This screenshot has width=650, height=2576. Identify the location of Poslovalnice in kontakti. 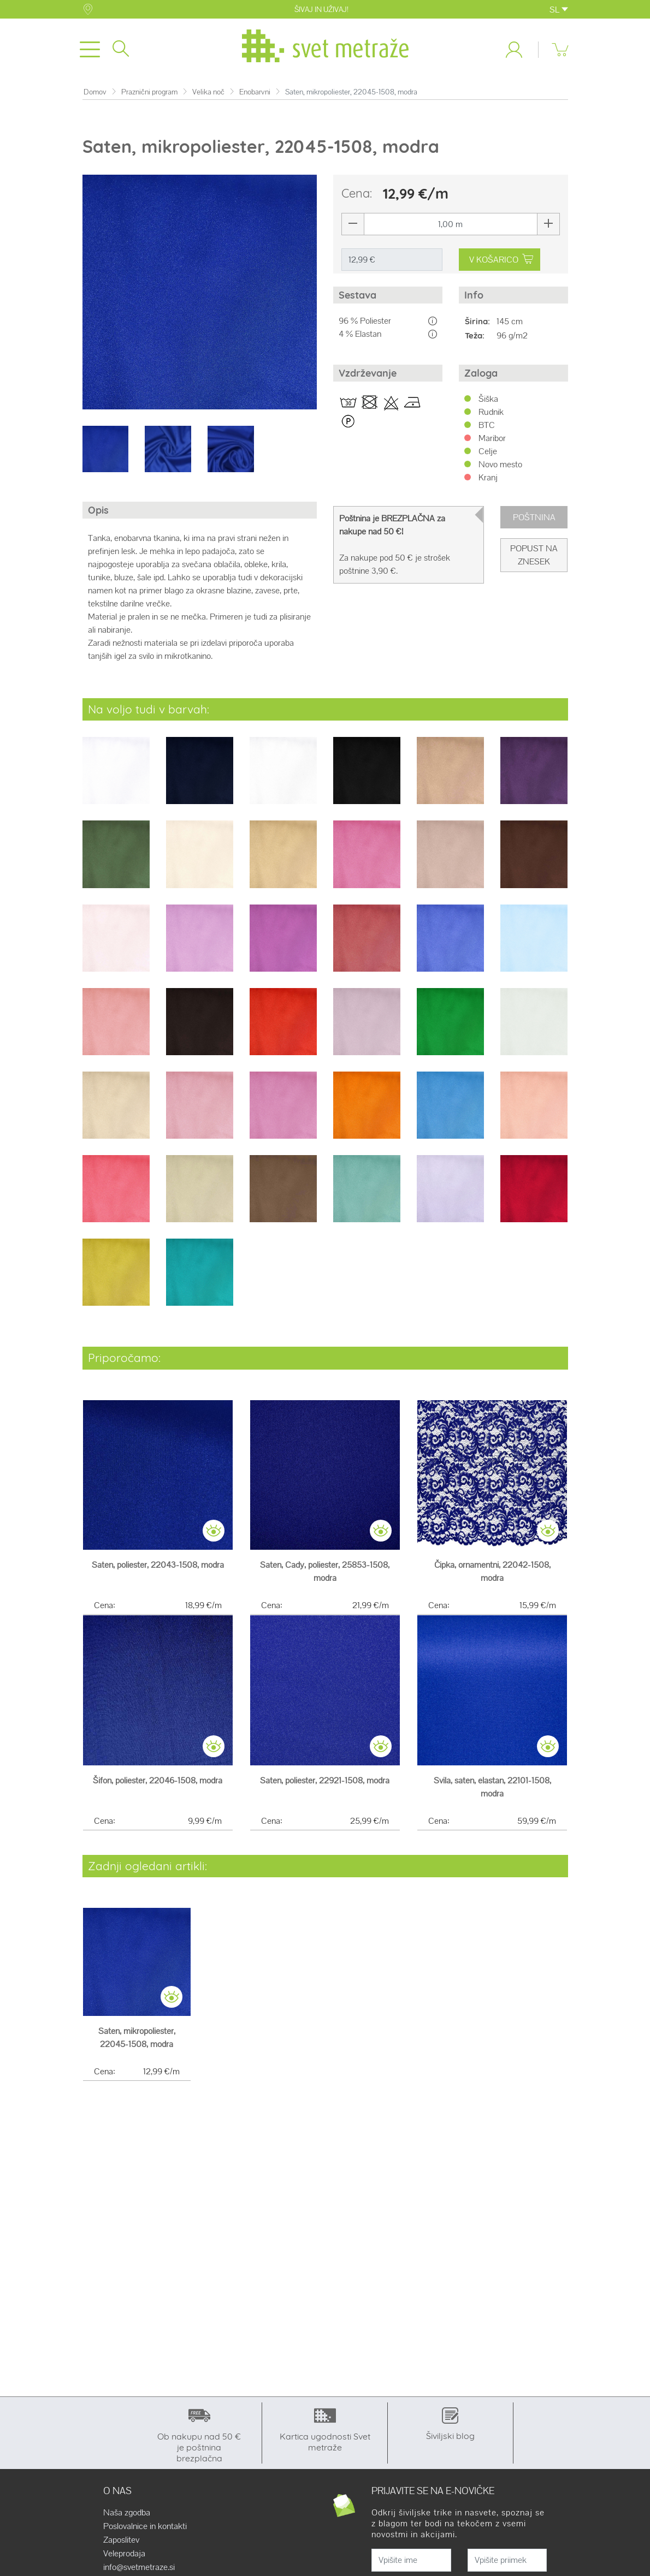
(145, 2532).